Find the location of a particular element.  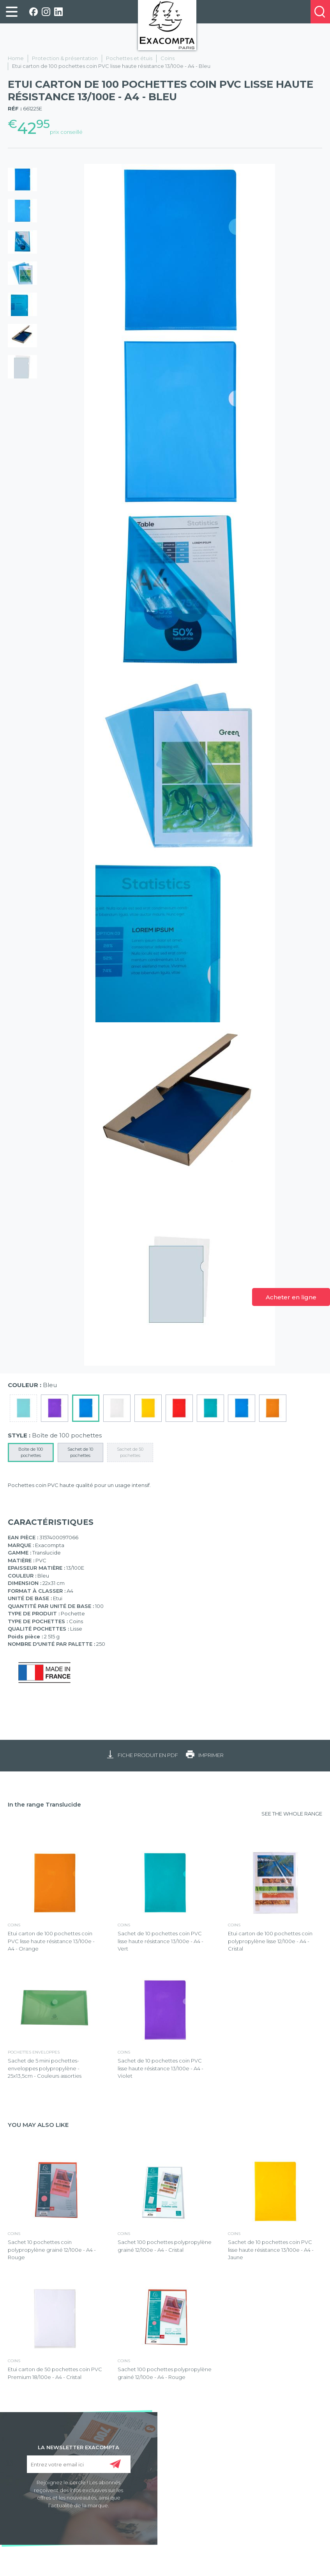

[link] is located at coordinates (11, 11).